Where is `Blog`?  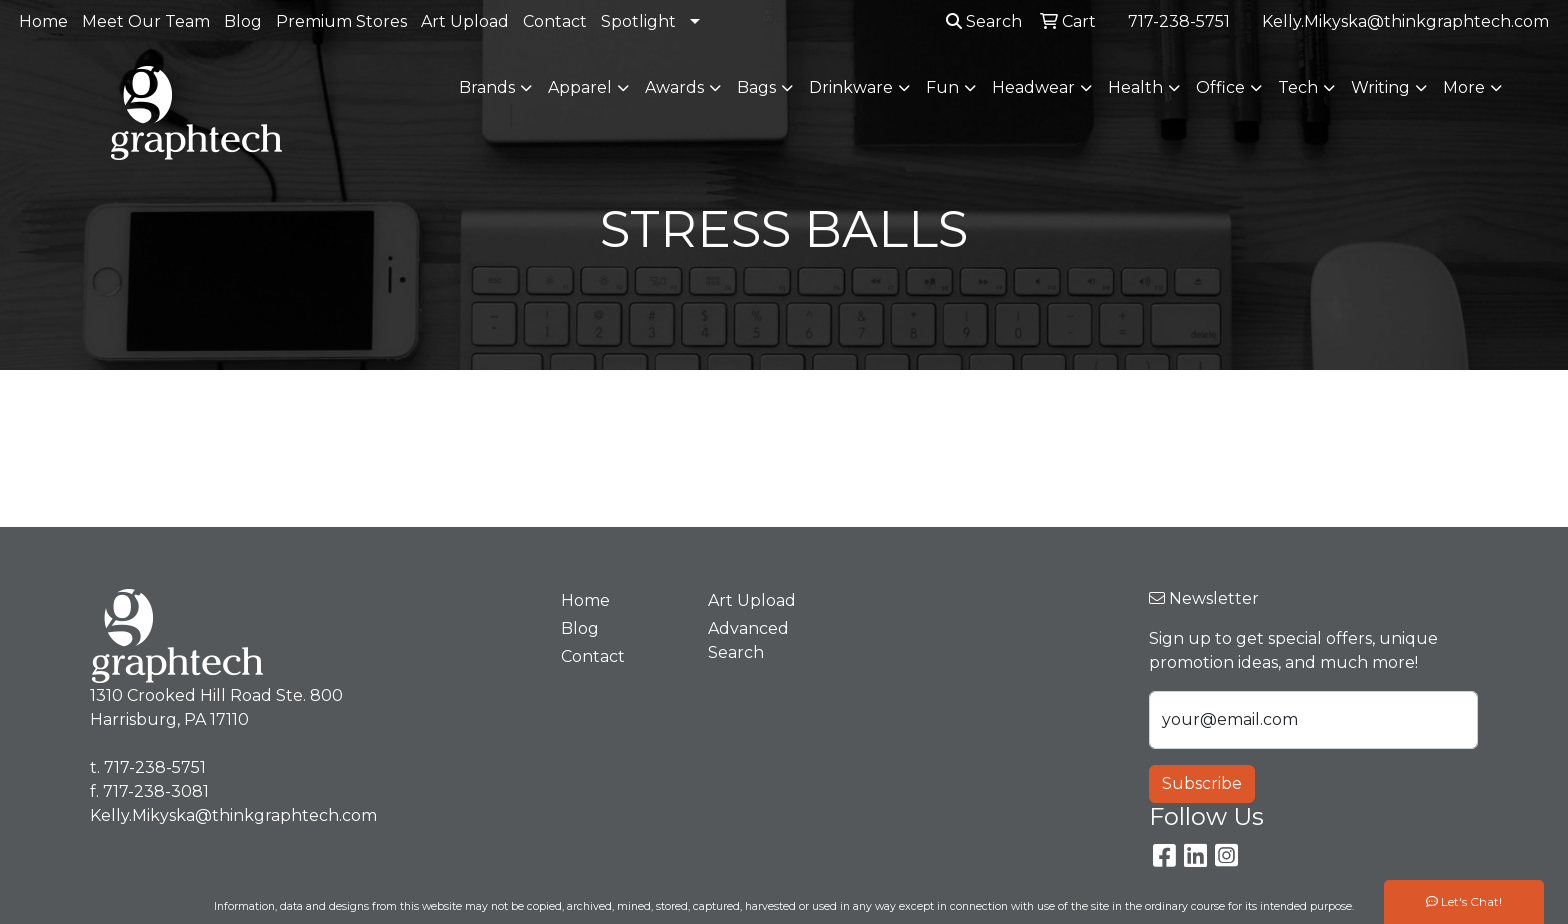 Blog is located at coordinates (243, 21).